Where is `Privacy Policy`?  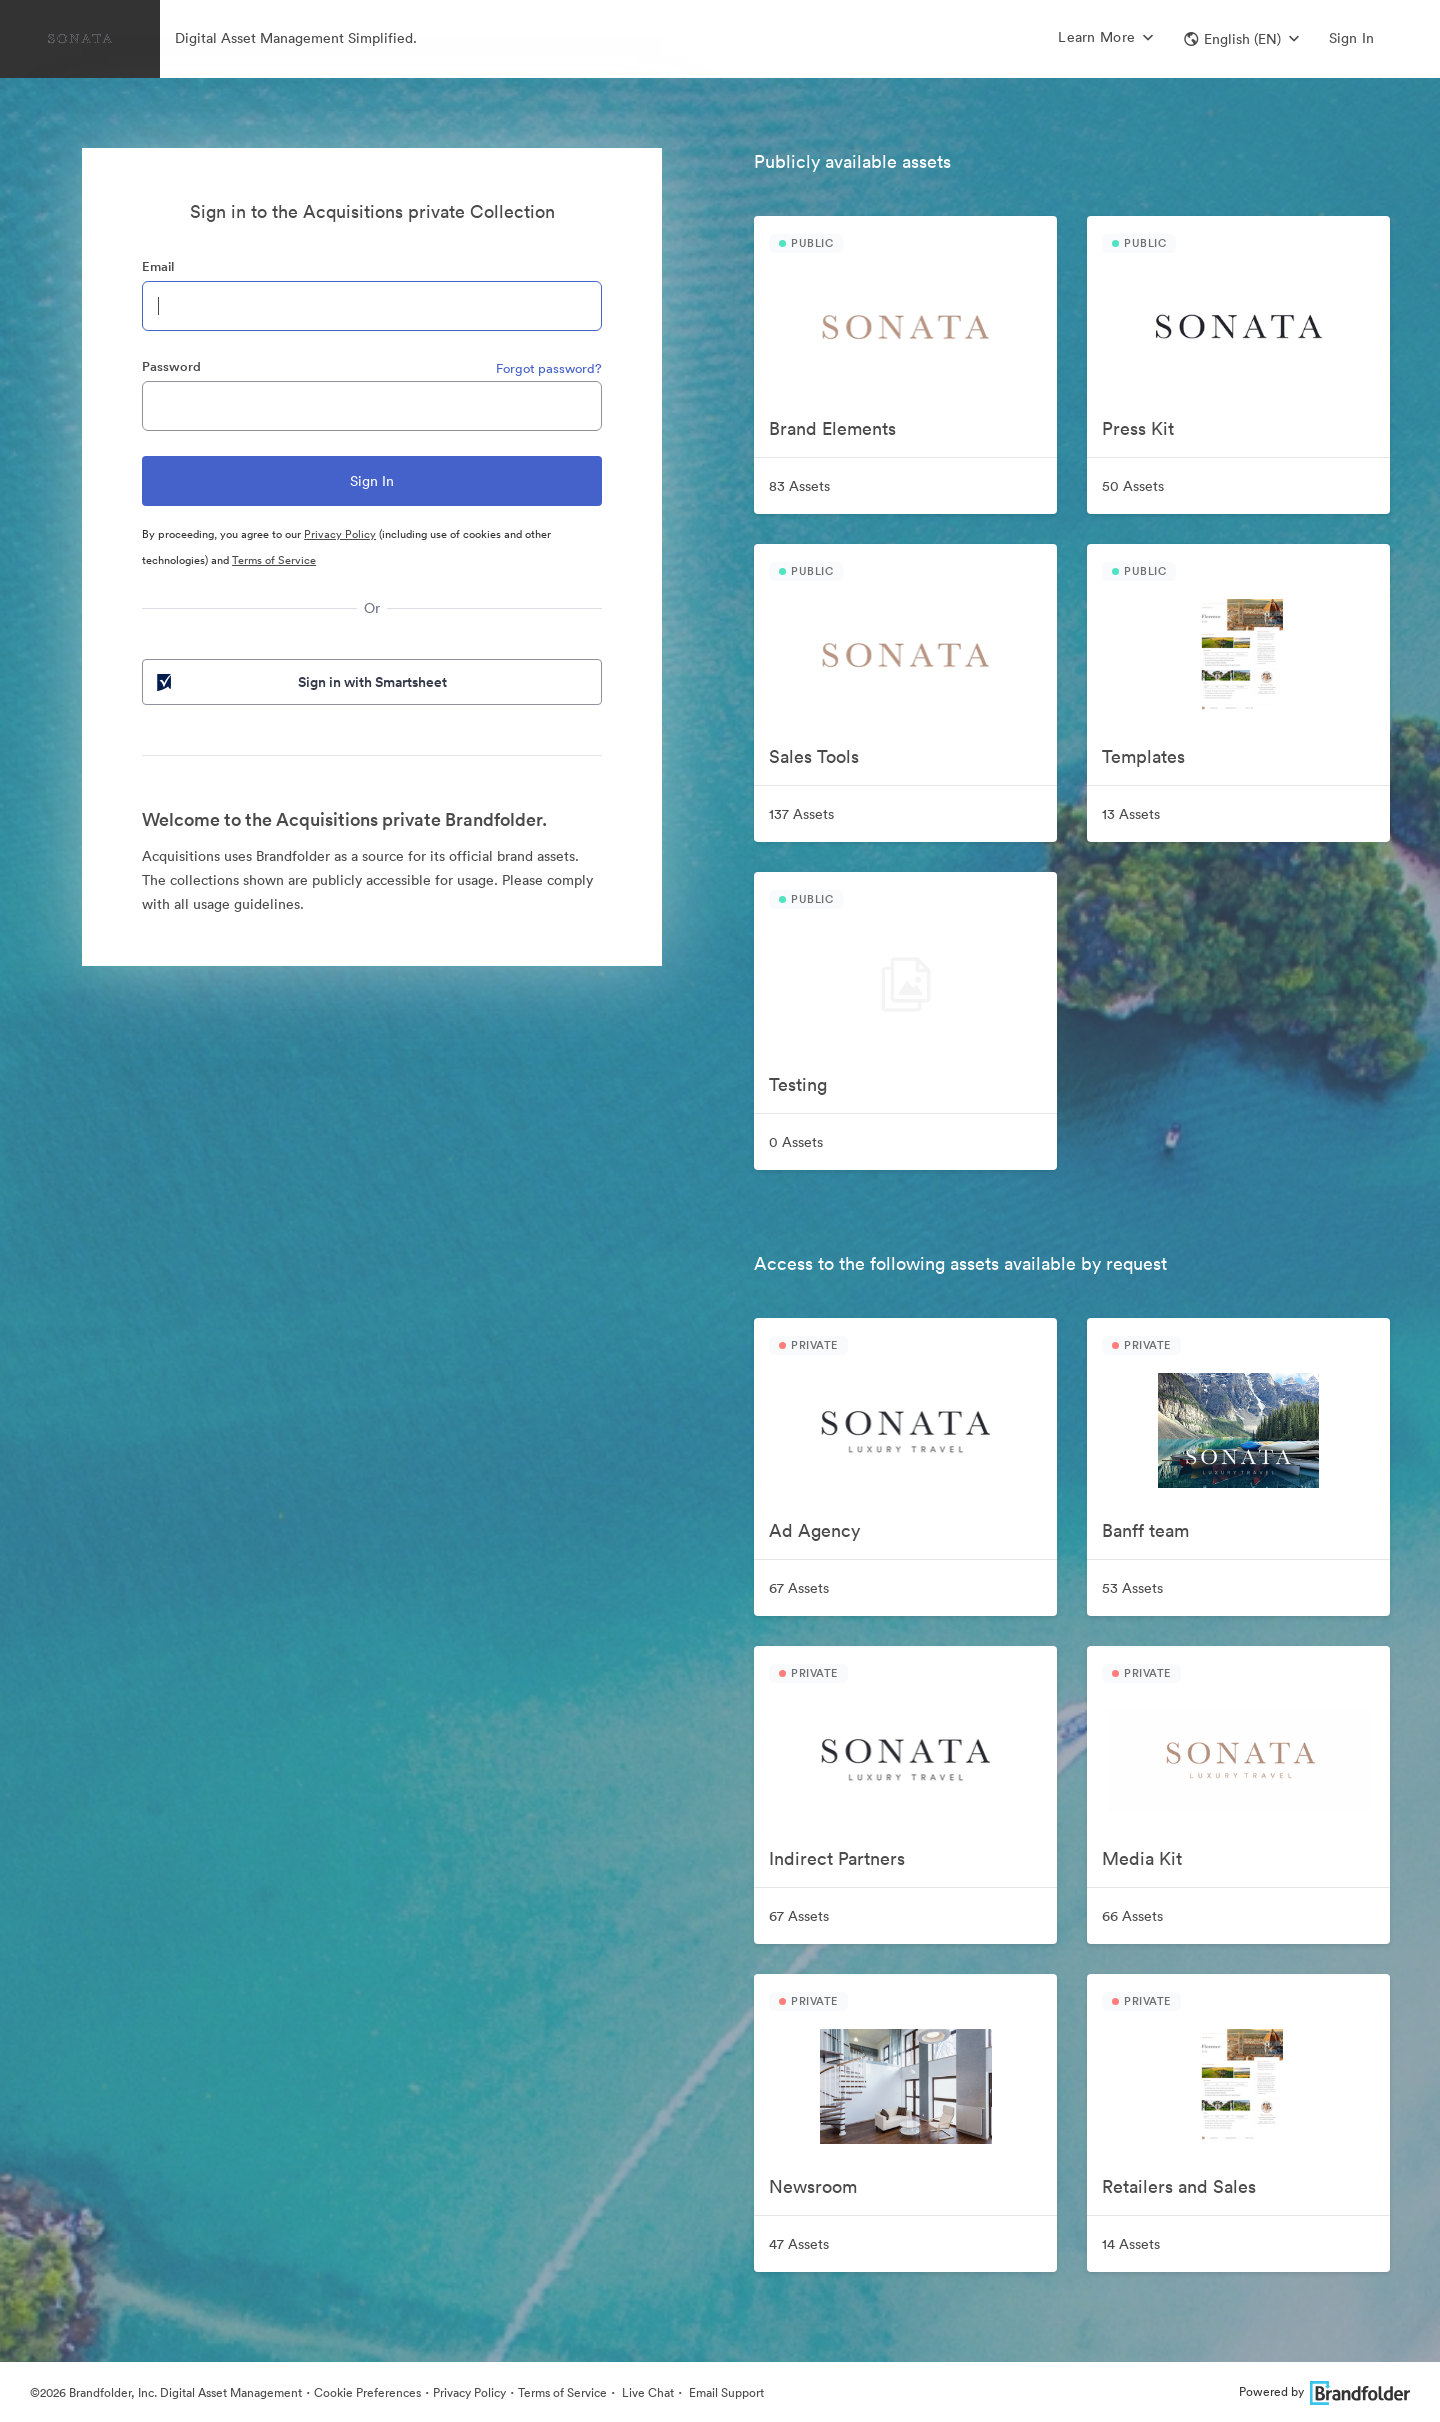 Privacy Policy is located at coordinates (340, 534).